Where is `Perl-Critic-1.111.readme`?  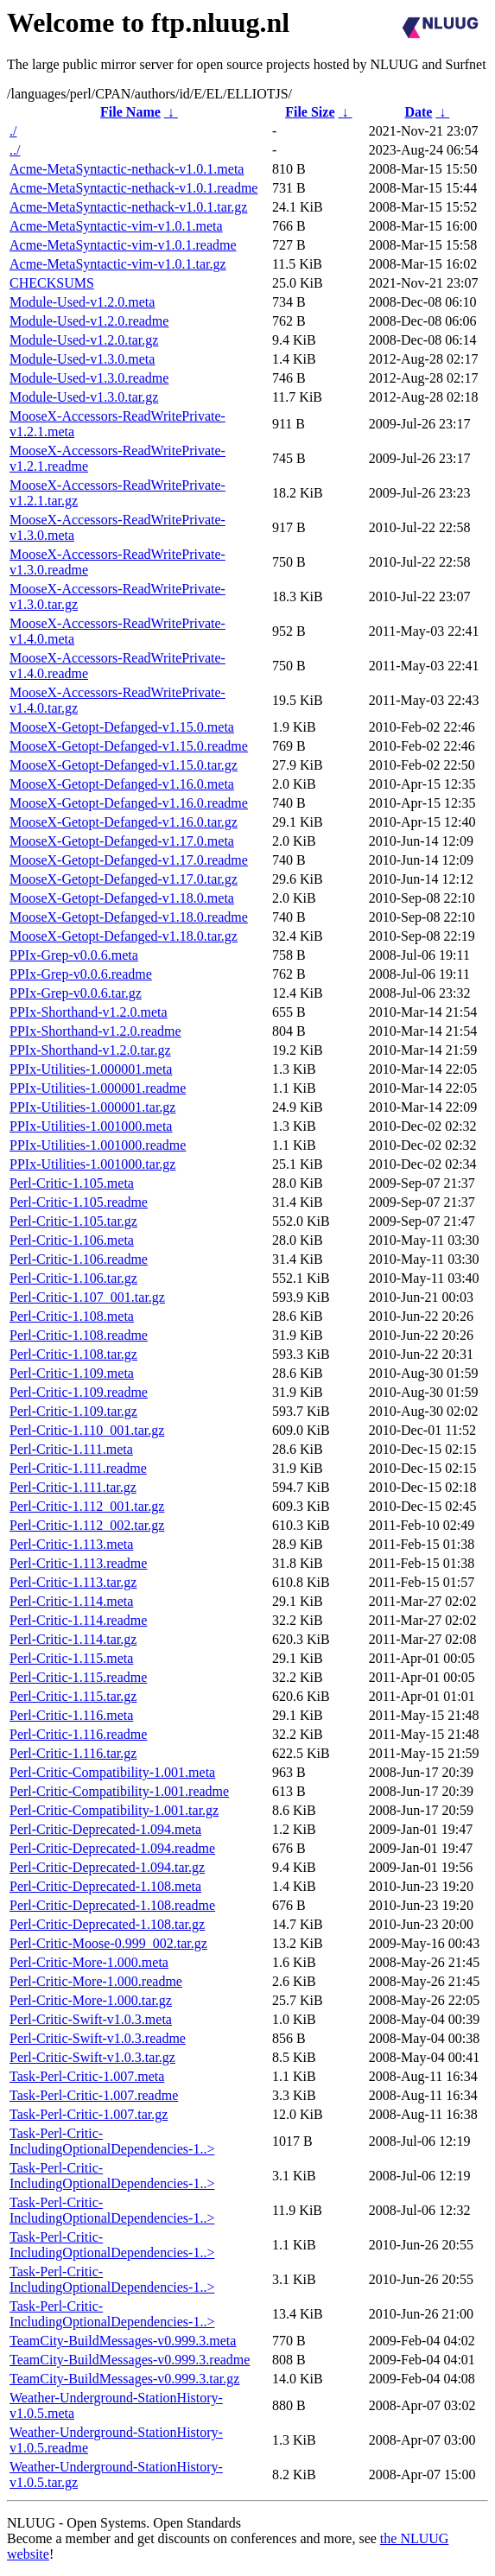 Perl-Critic-1.111.readme is located at coordinates (78, 1468).